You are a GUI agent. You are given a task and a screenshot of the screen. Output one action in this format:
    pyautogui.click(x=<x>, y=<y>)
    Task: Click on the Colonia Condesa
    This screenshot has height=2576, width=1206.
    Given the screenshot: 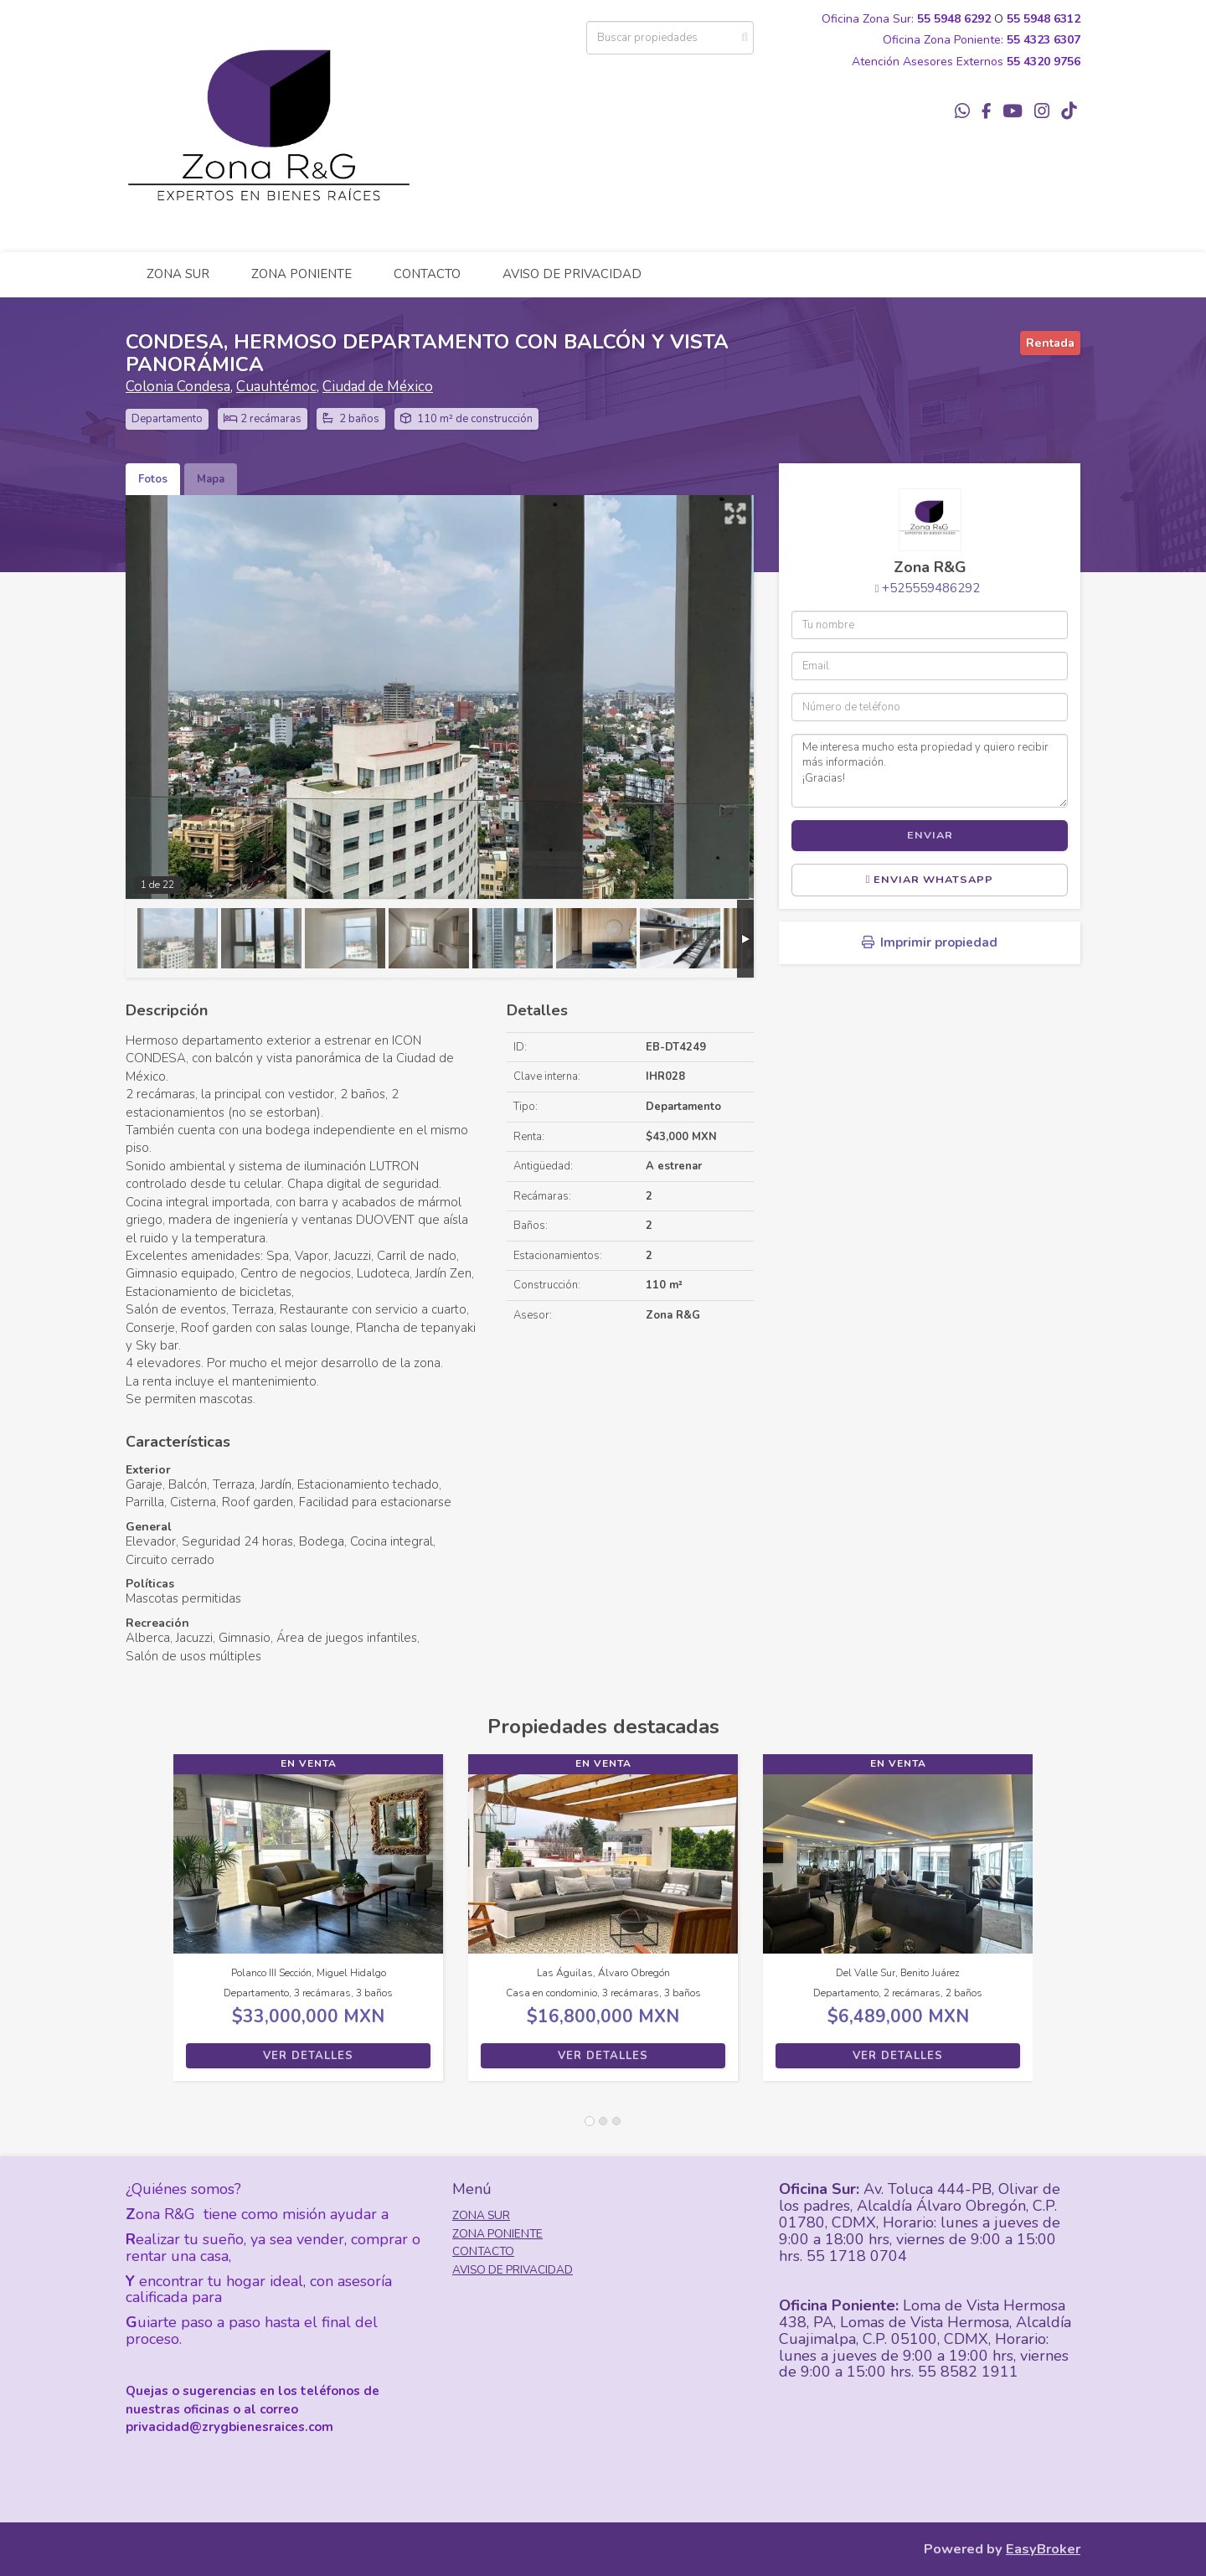 What is the action you would take?
    pyautogui.click(x=178, y=386)
    